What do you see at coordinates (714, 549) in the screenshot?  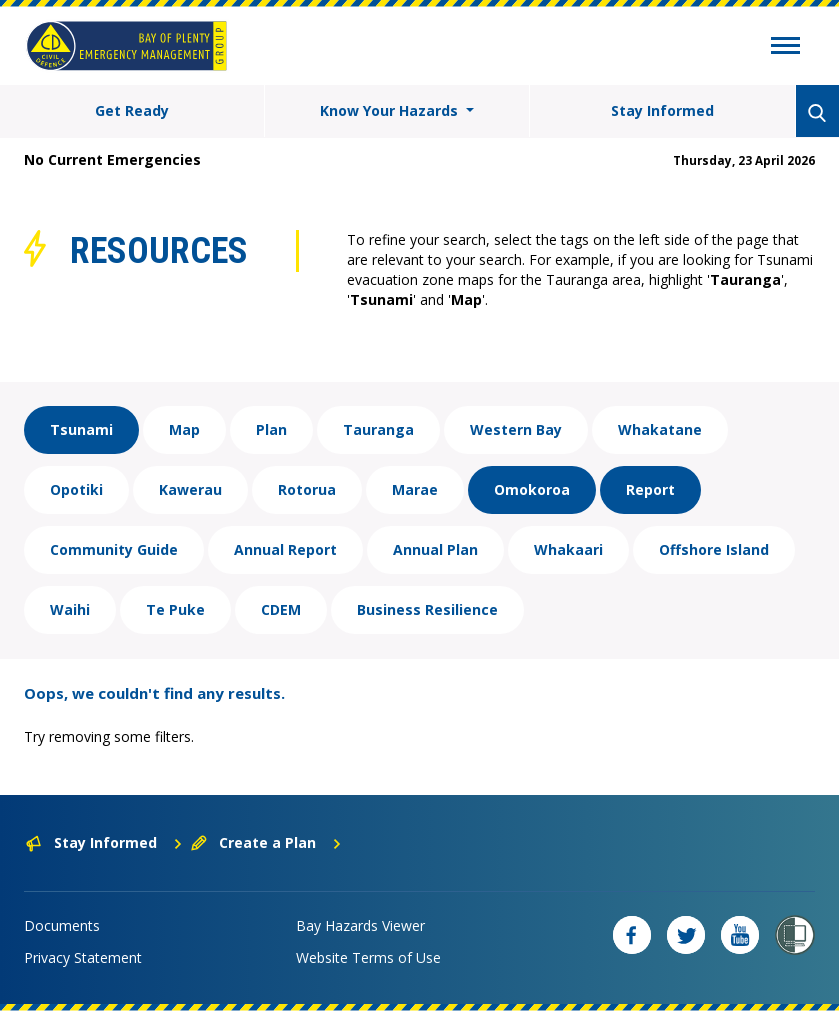 I see `Offshore Island` at bounding box center [714, 549].